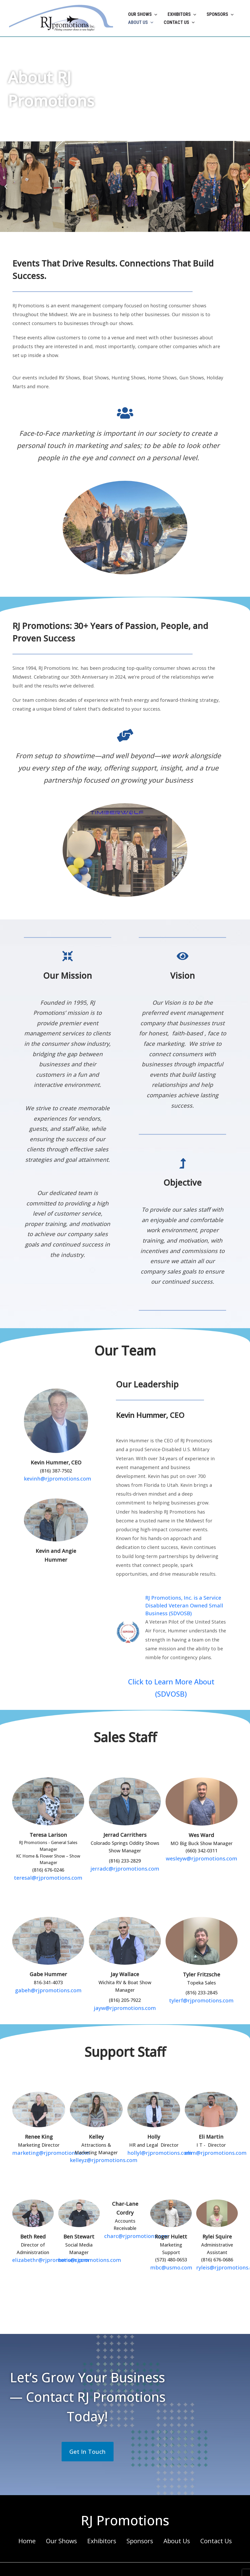 This screenshot has width=250, height=2576. I want to click on Sponsors, so click(138, 2521).